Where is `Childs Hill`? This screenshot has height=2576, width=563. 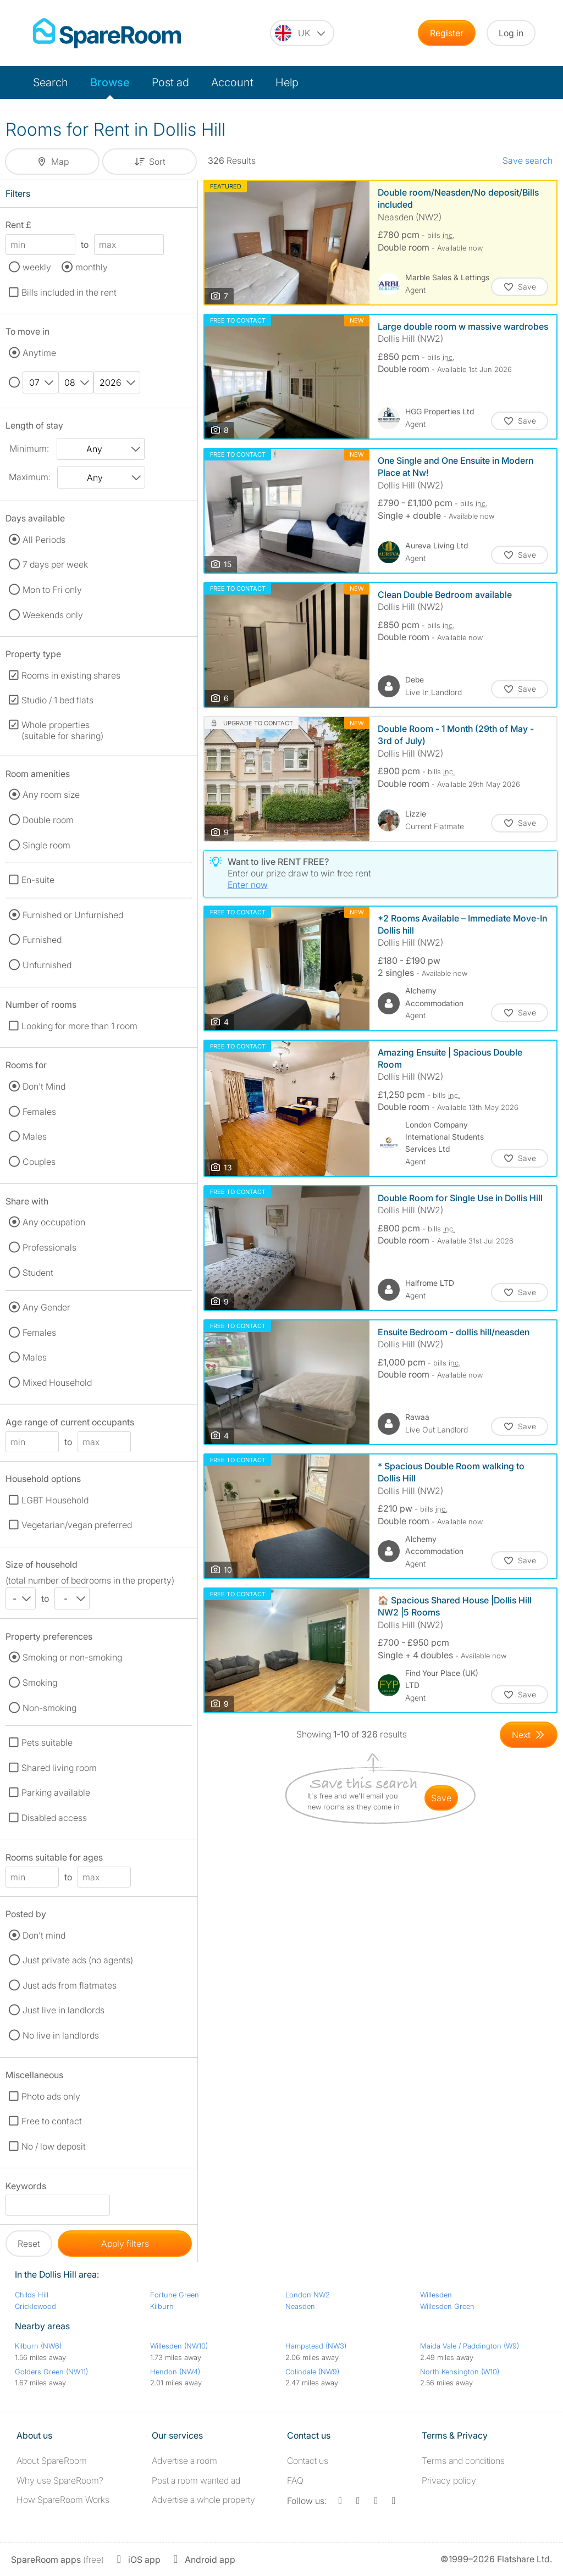
Childs Hill is located at coordinates (31, 2294).